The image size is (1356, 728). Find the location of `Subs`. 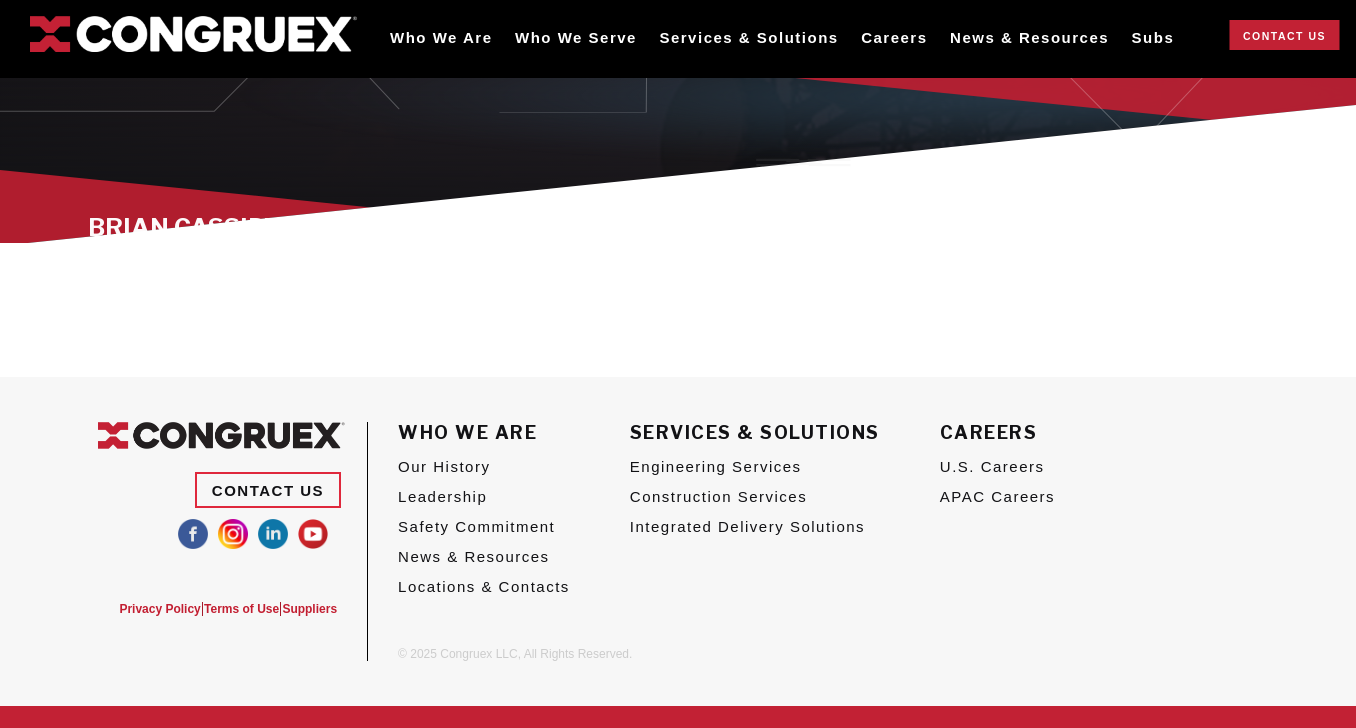

Subs is located at coordinates (1153, 37).